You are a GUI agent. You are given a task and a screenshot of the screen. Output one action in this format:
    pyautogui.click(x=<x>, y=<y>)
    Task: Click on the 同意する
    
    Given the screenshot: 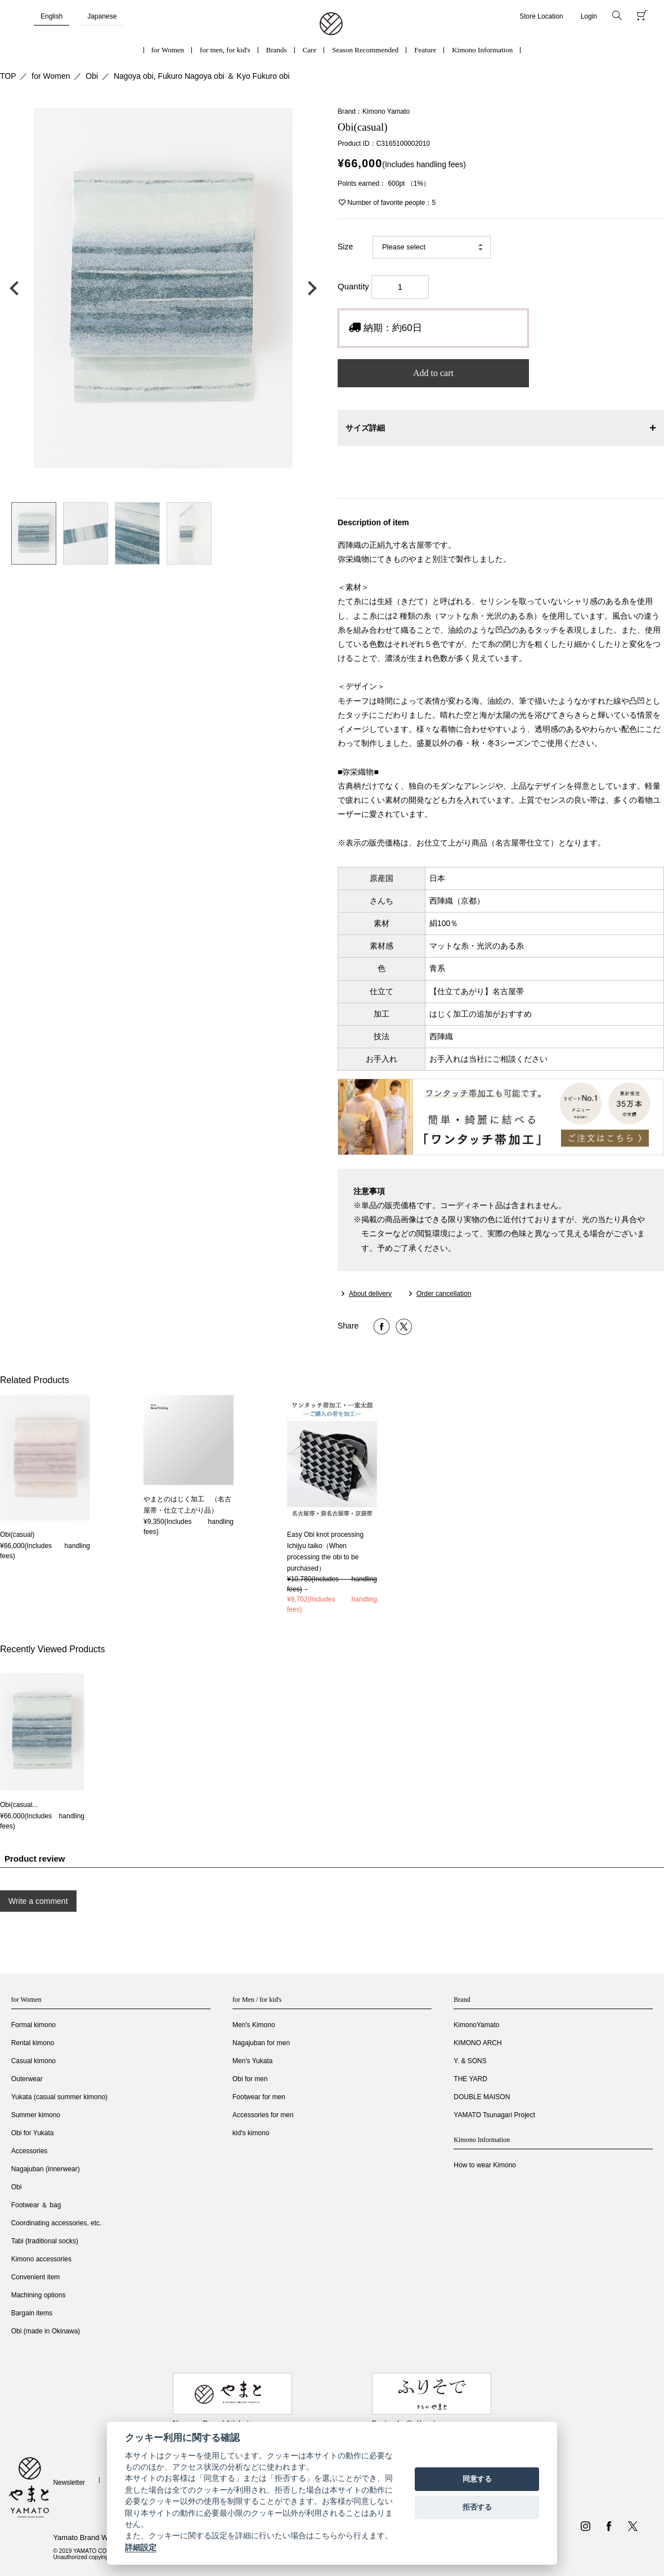 What is the action you would take?
    pyautogui.click(x=477, y=2479)
    